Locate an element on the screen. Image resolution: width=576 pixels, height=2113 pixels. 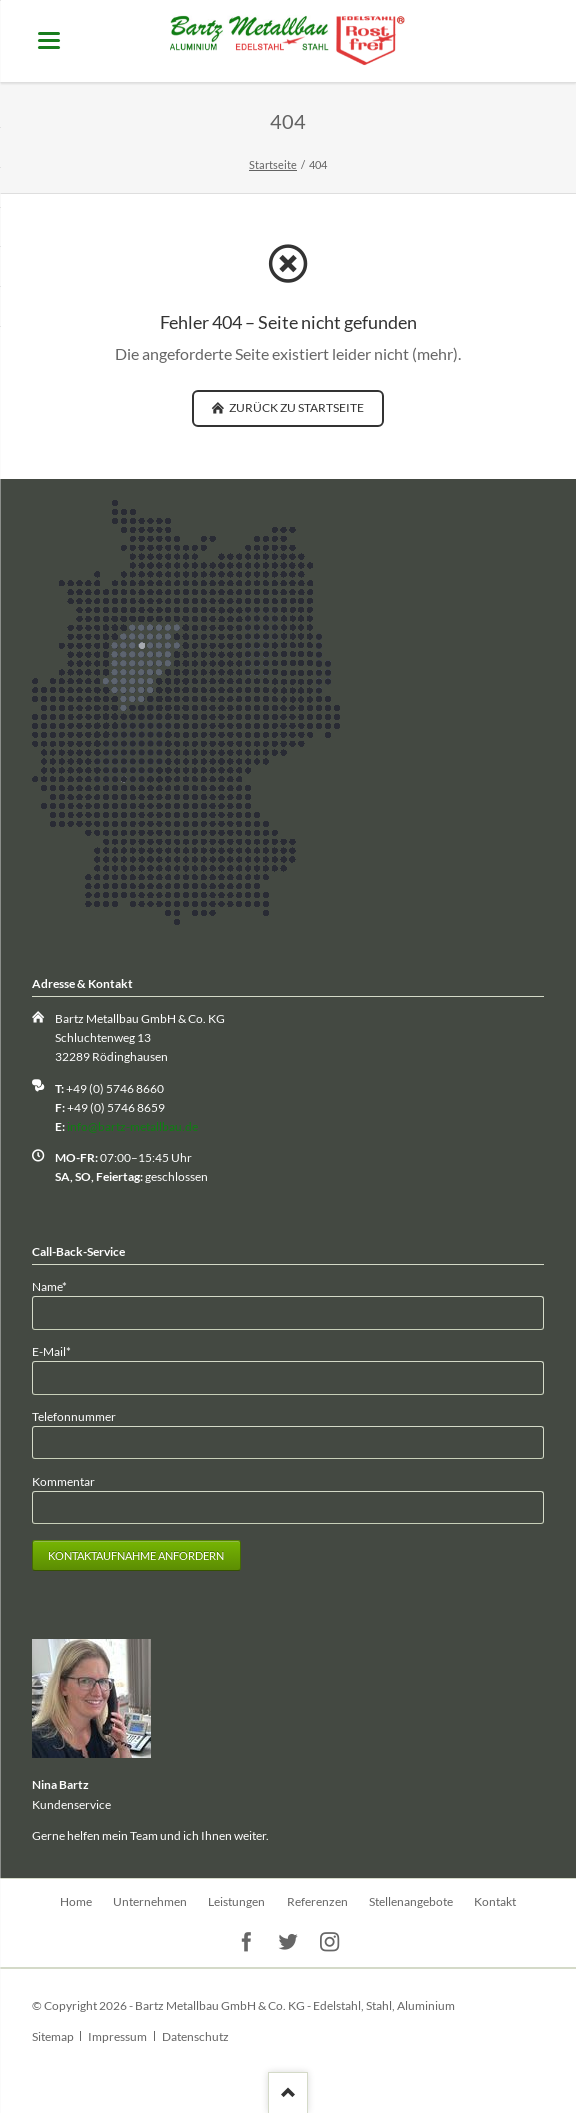
Telefonnummer is located at coordinates (74, 1416).